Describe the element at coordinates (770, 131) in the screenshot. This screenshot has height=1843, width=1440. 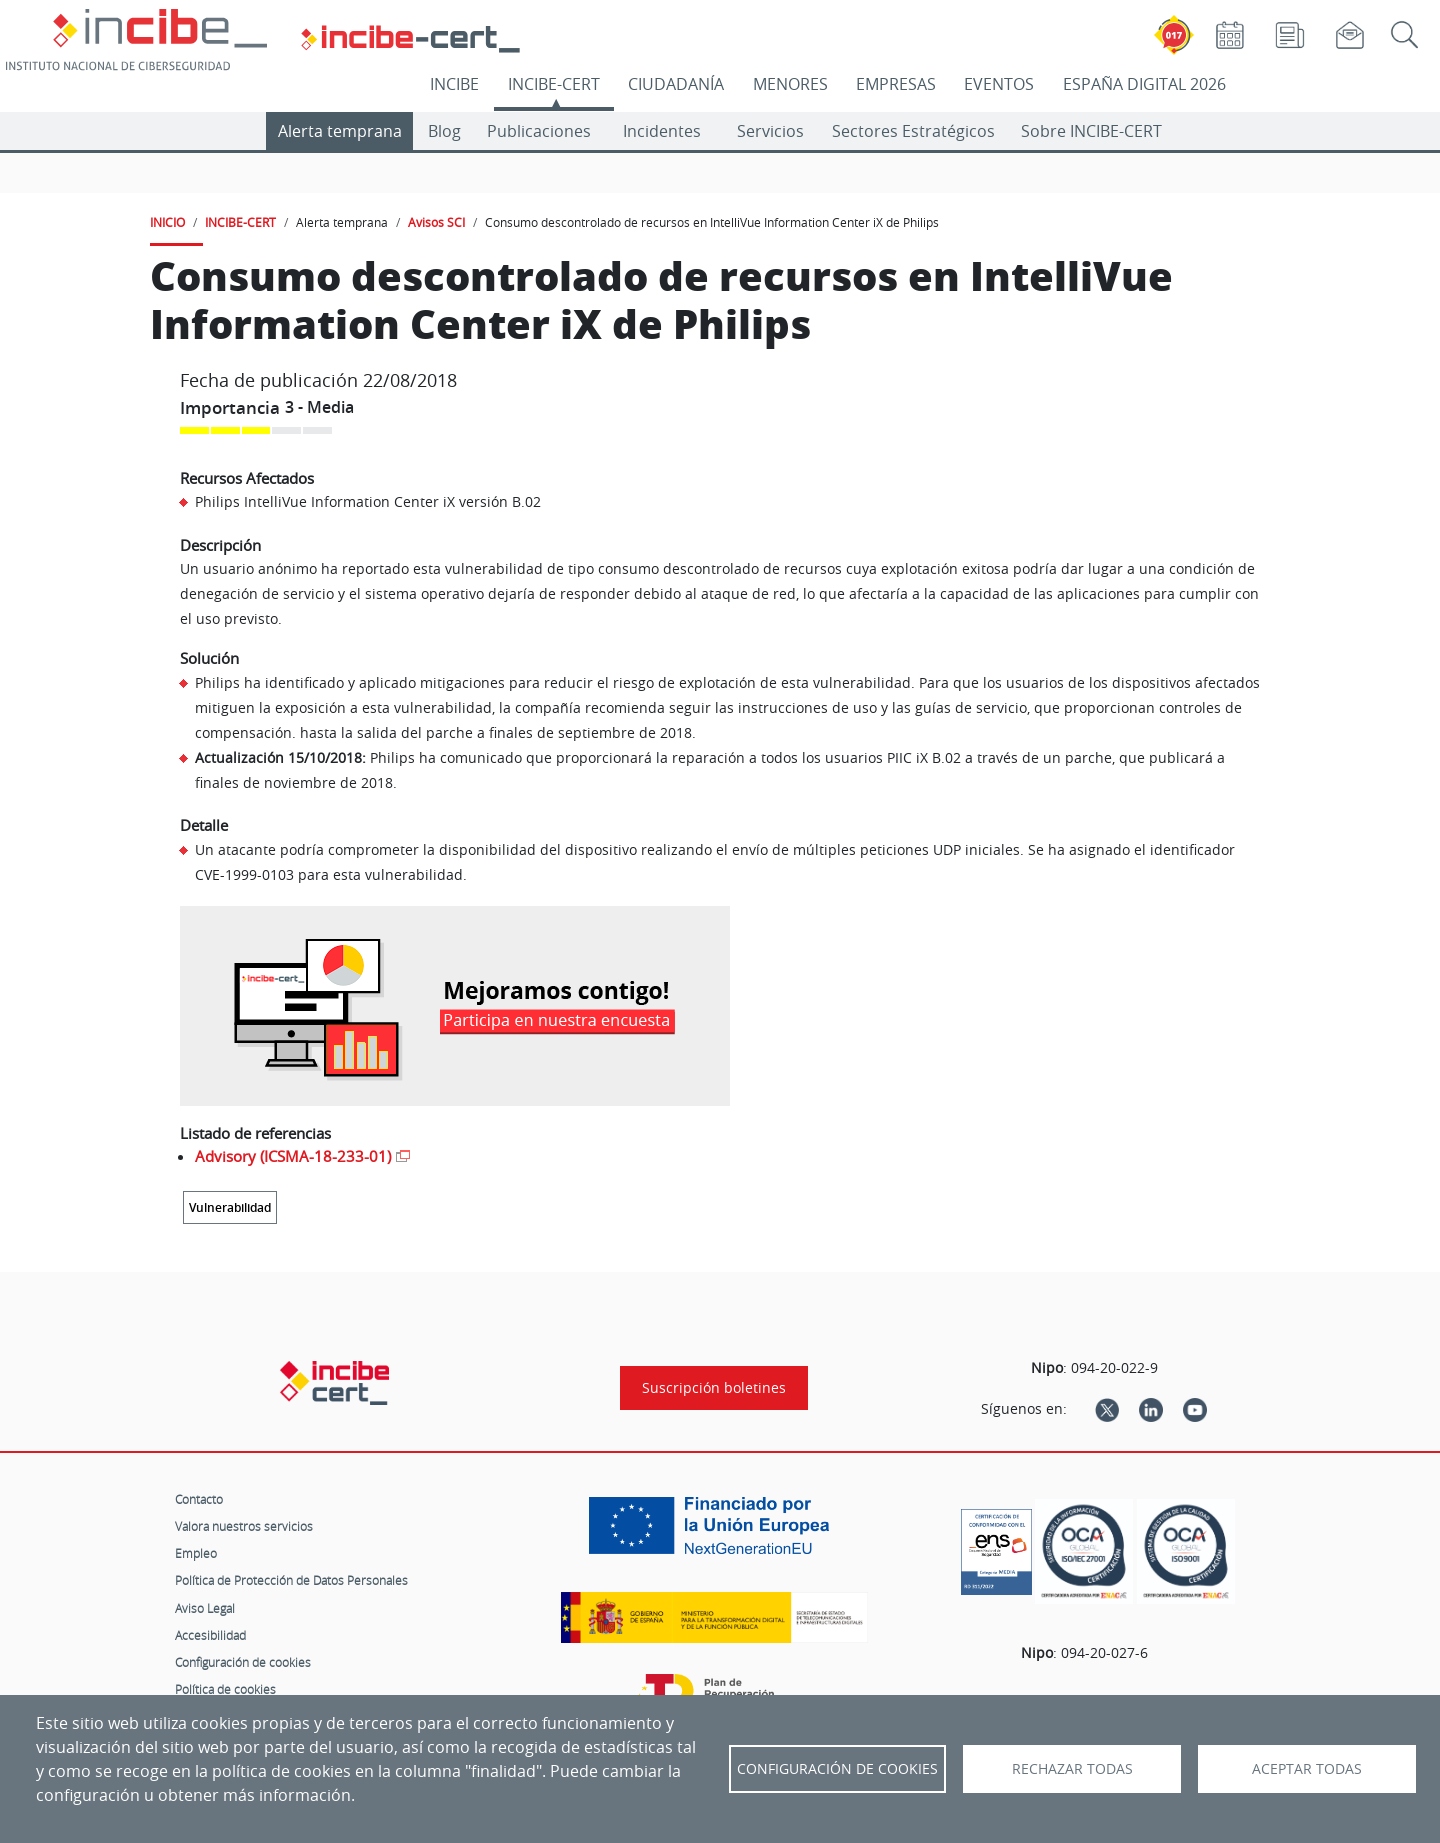
I see `Servicios` at that location.